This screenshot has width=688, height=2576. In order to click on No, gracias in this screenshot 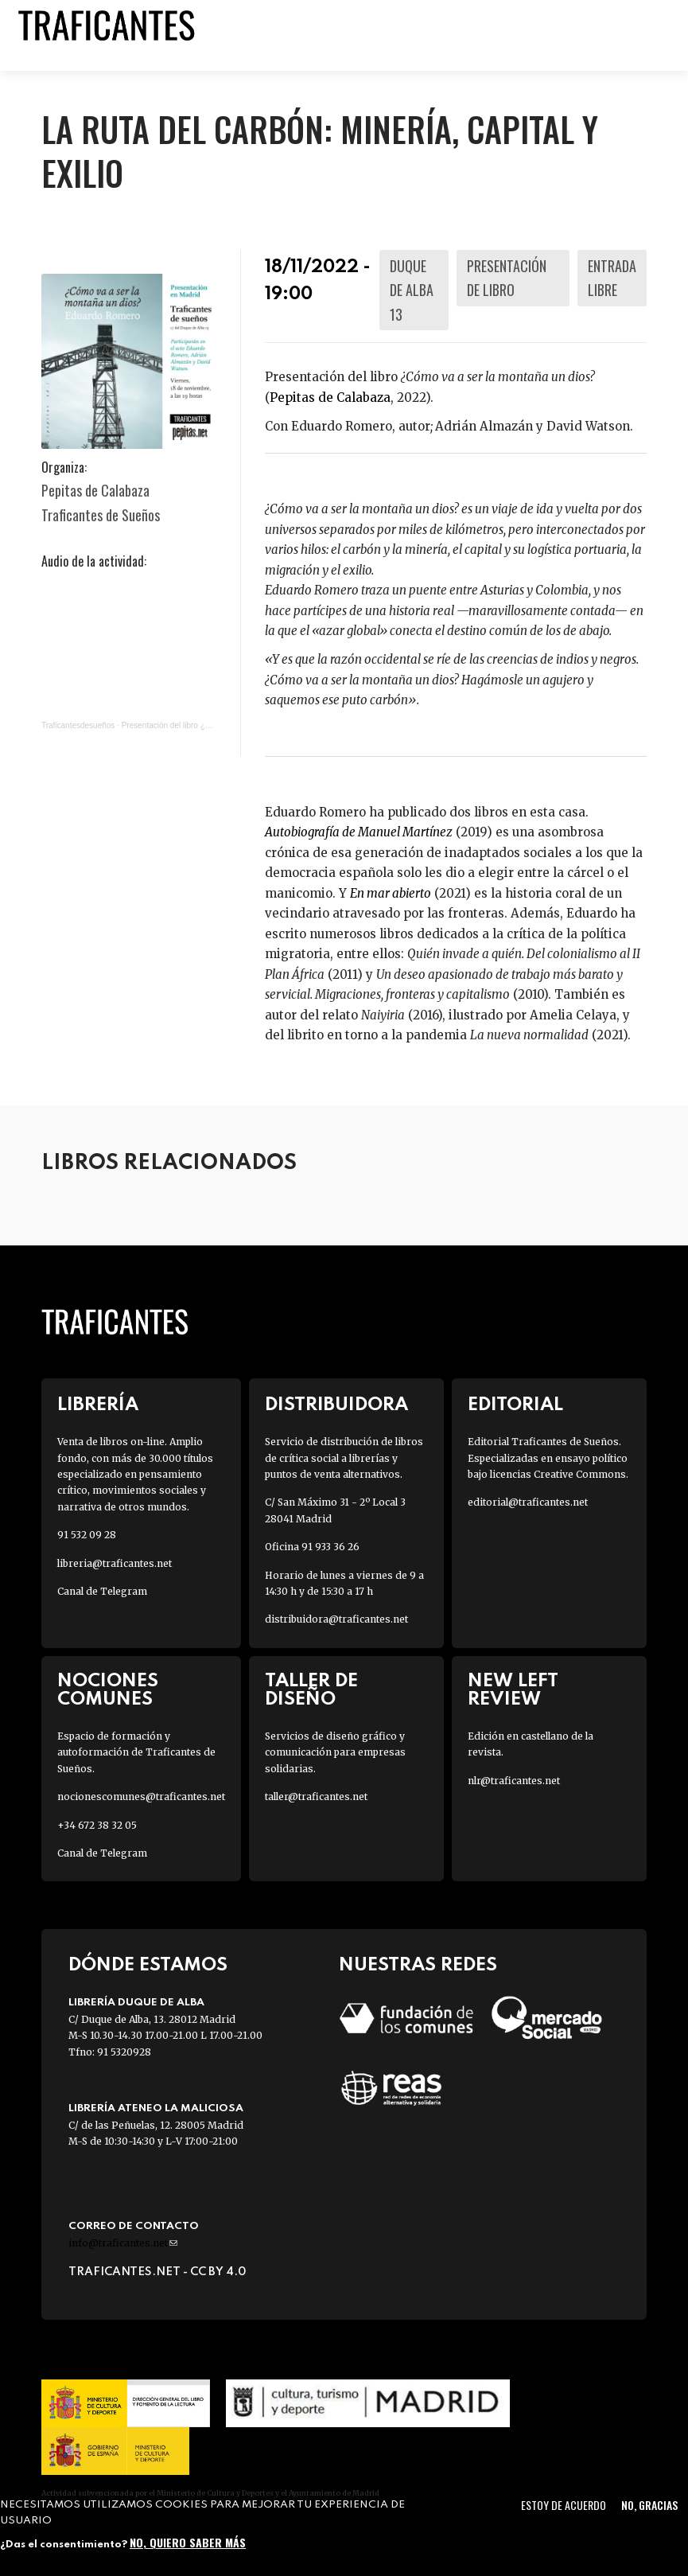, I will do `click(649, 2504)`.